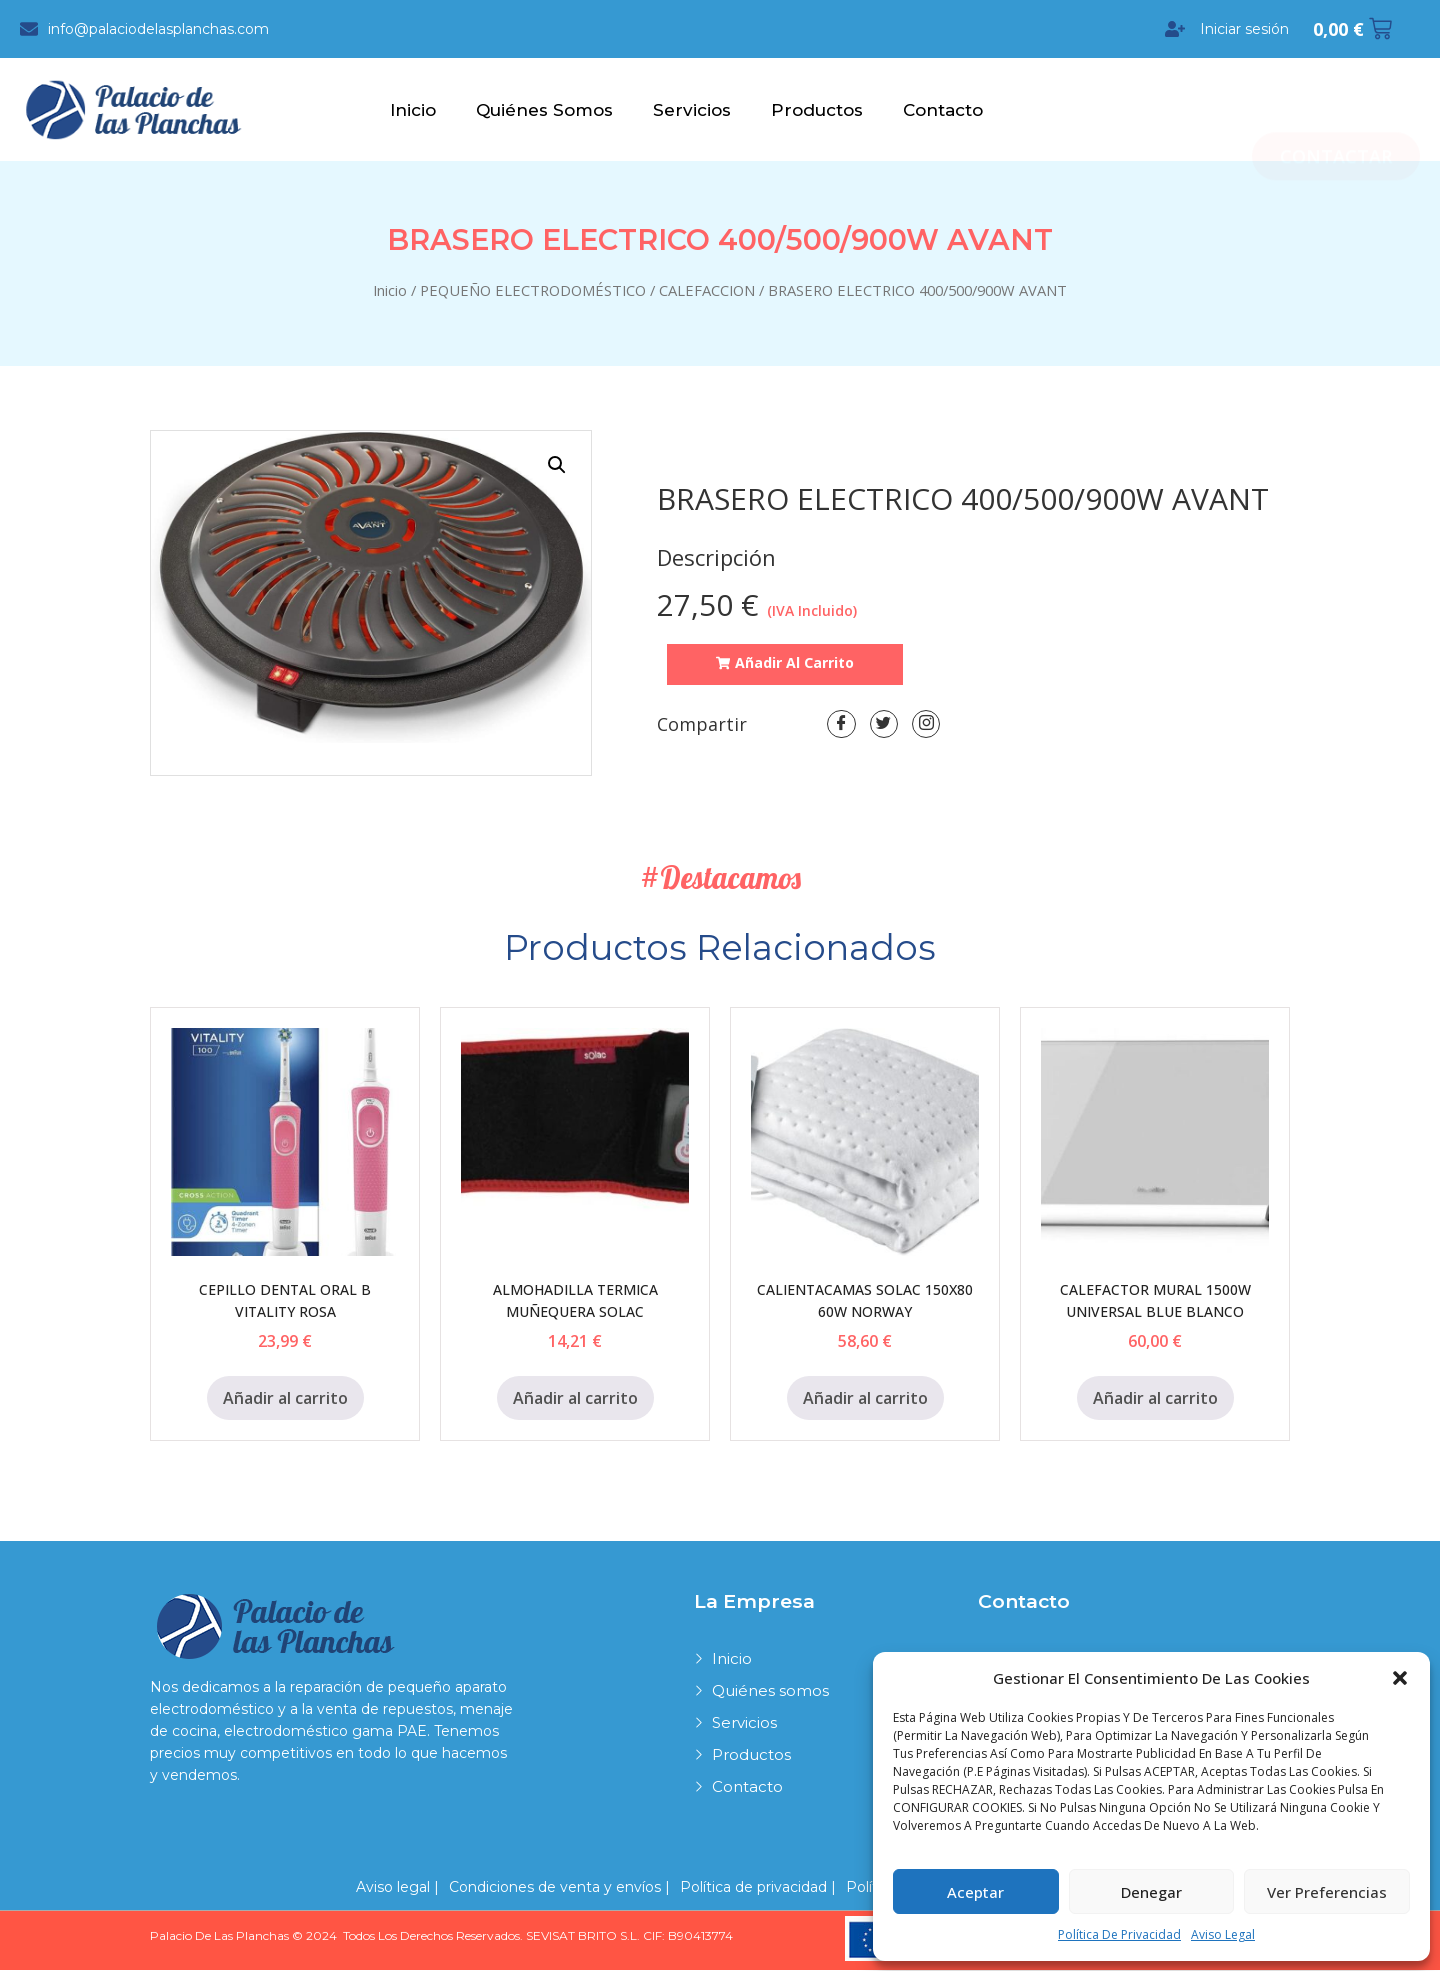  Describe the element at coordinates (544, 111) in the screenshot. I see `Quiénes somos` at that location.